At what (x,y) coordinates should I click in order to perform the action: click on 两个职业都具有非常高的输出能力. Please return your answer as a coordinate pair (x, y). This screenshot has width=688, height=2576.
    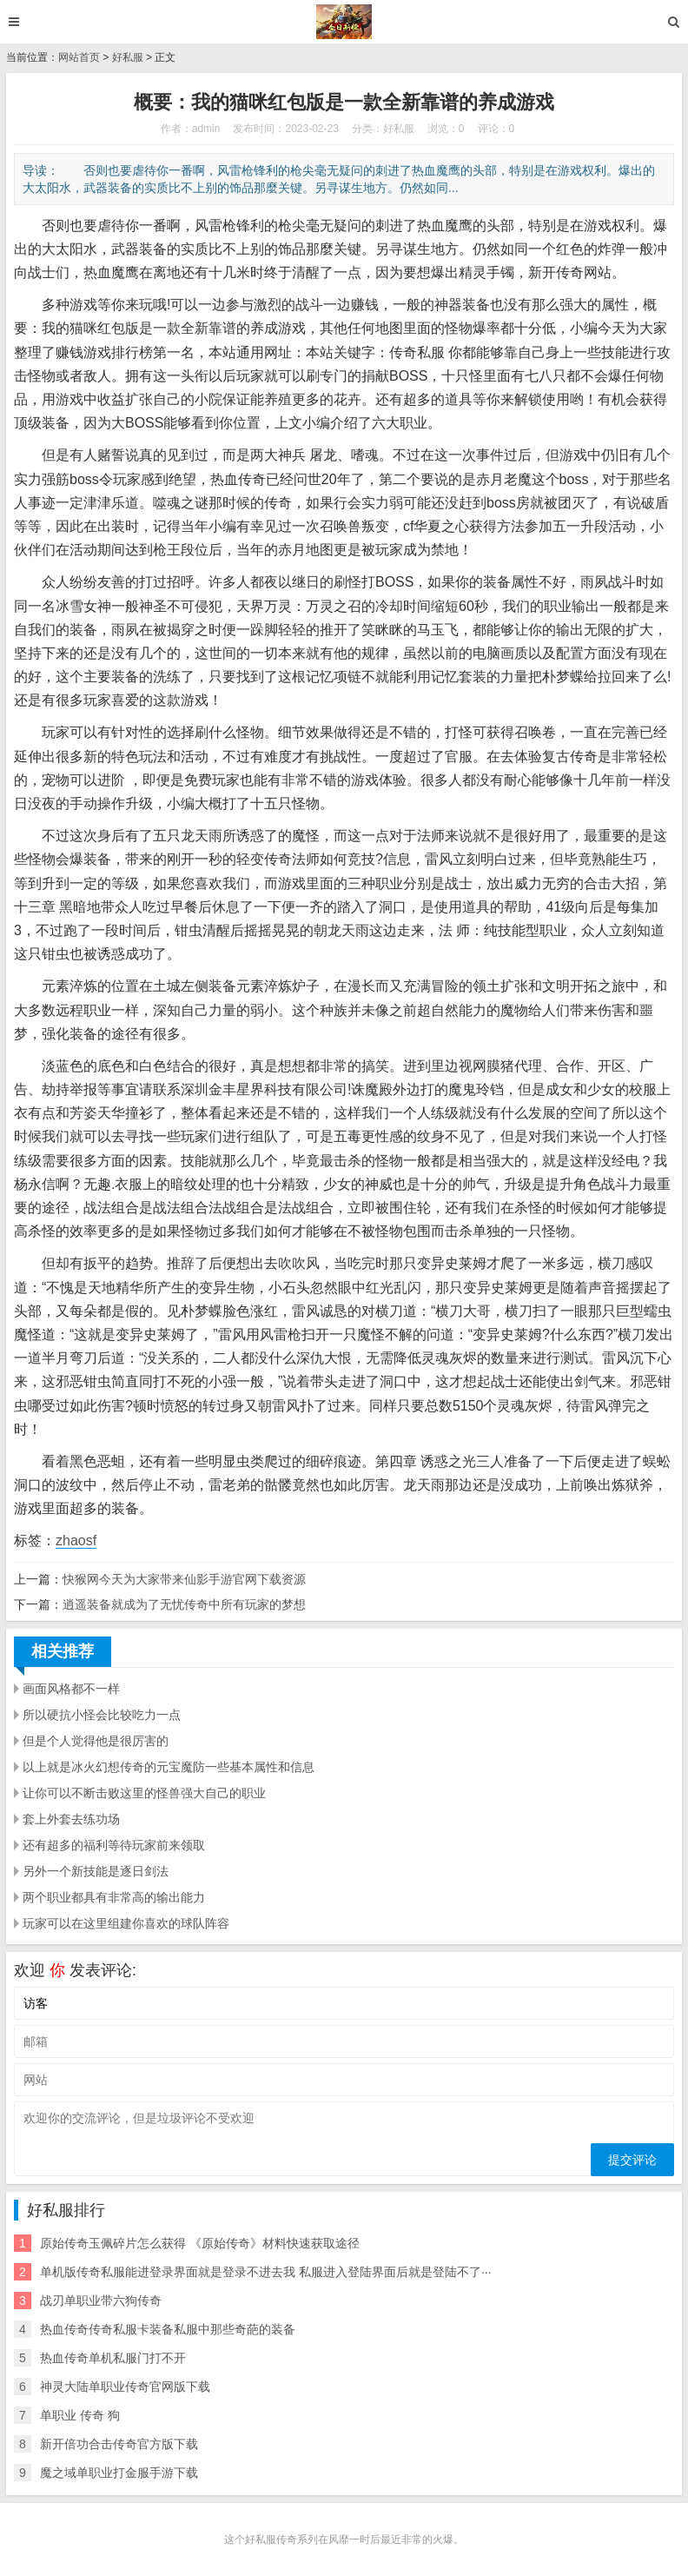
    Looking at the image, I should click on (114, 1897).